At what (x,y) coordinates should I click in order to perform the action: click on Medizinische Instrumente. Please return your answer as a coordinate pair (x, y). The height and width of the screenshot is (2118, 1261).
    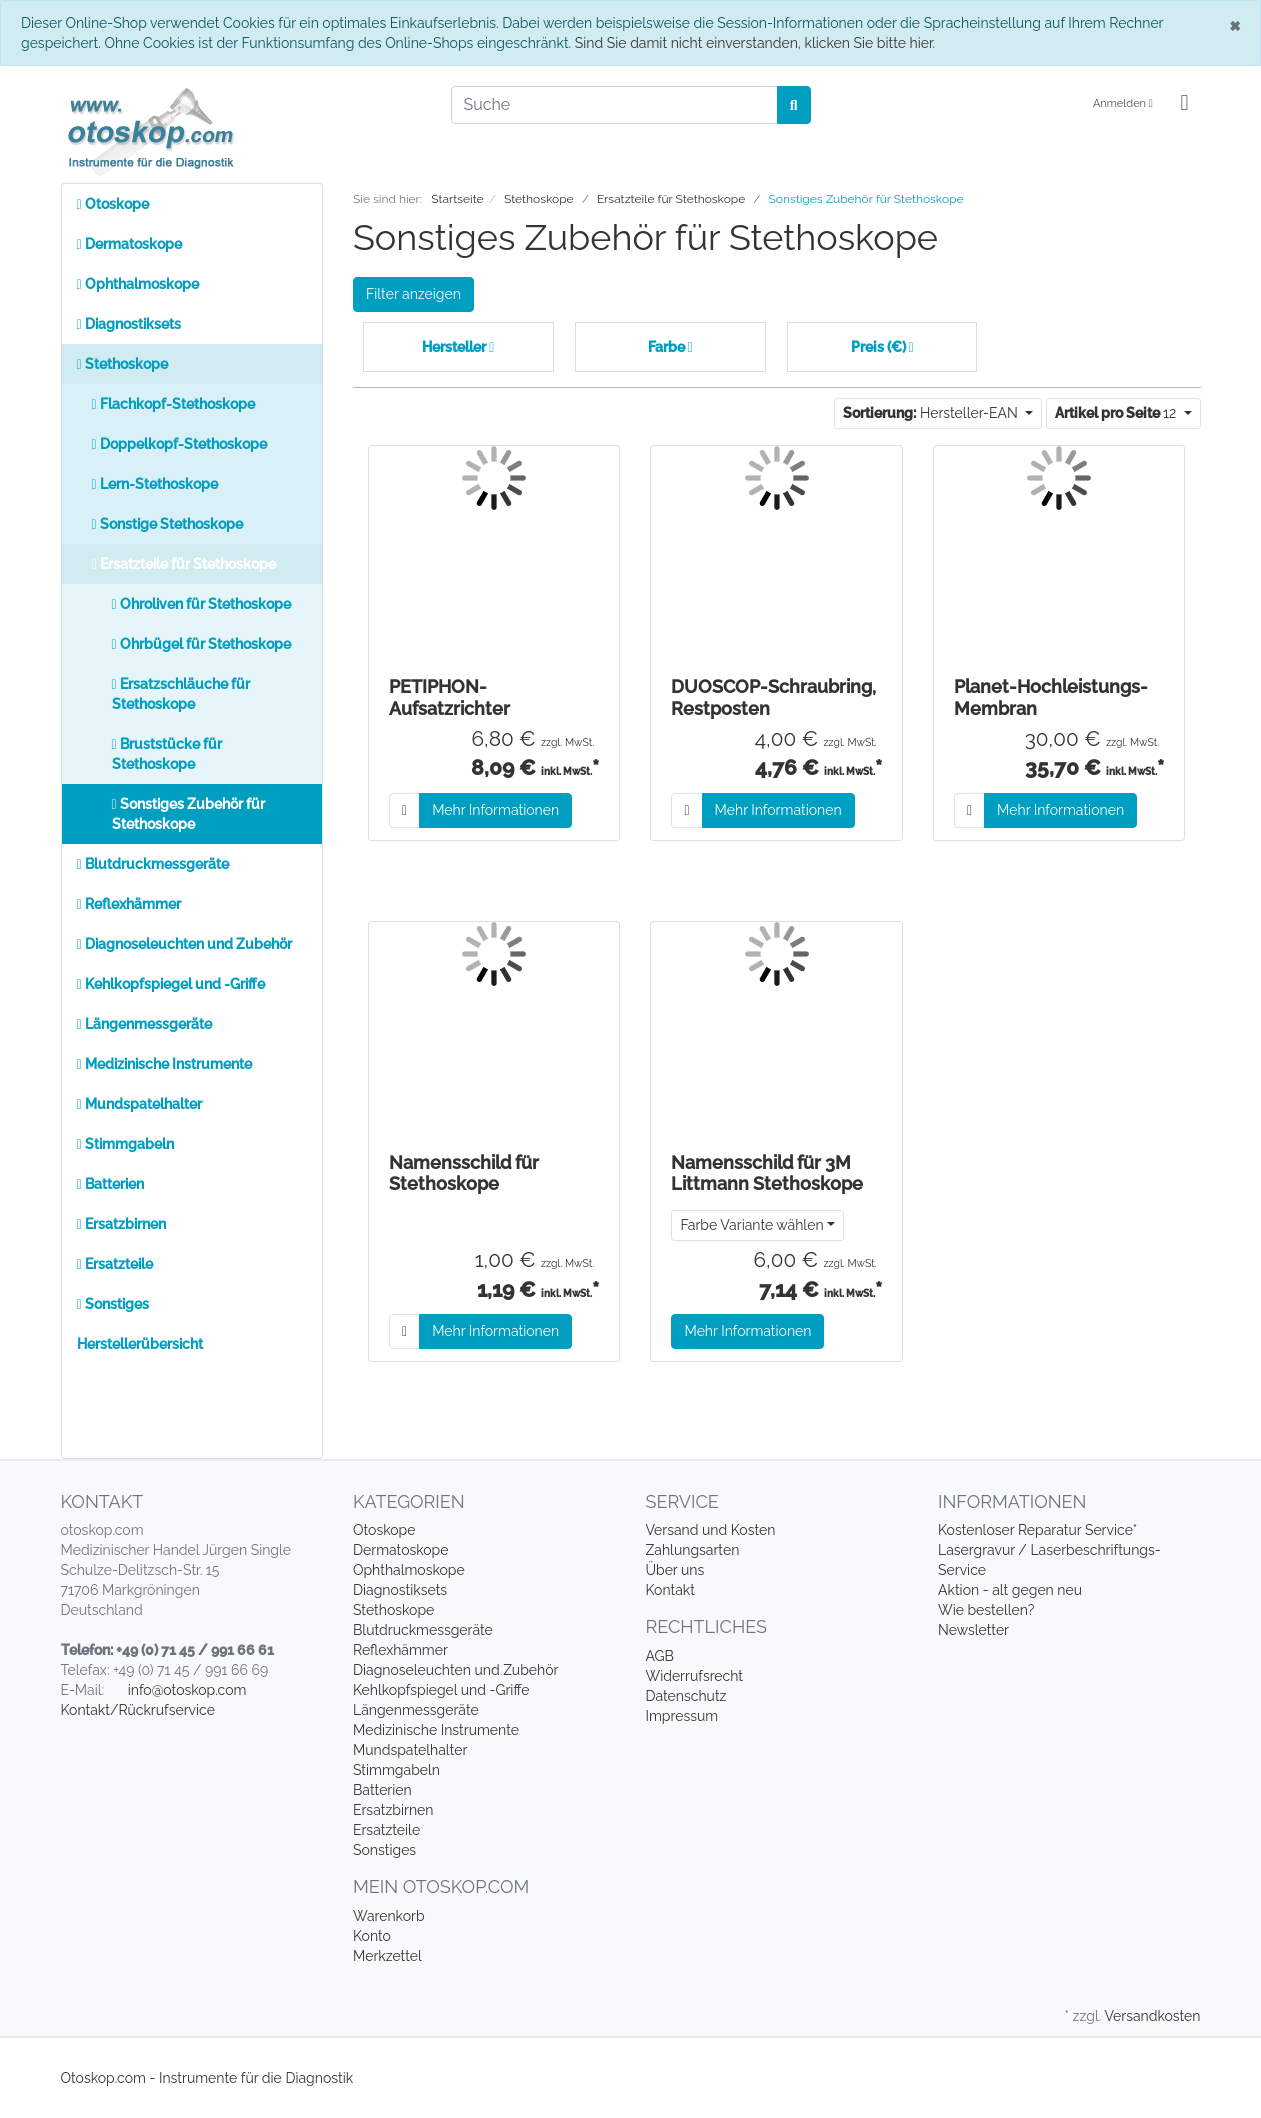
    Looking at the image, I should click on (164, 1064).